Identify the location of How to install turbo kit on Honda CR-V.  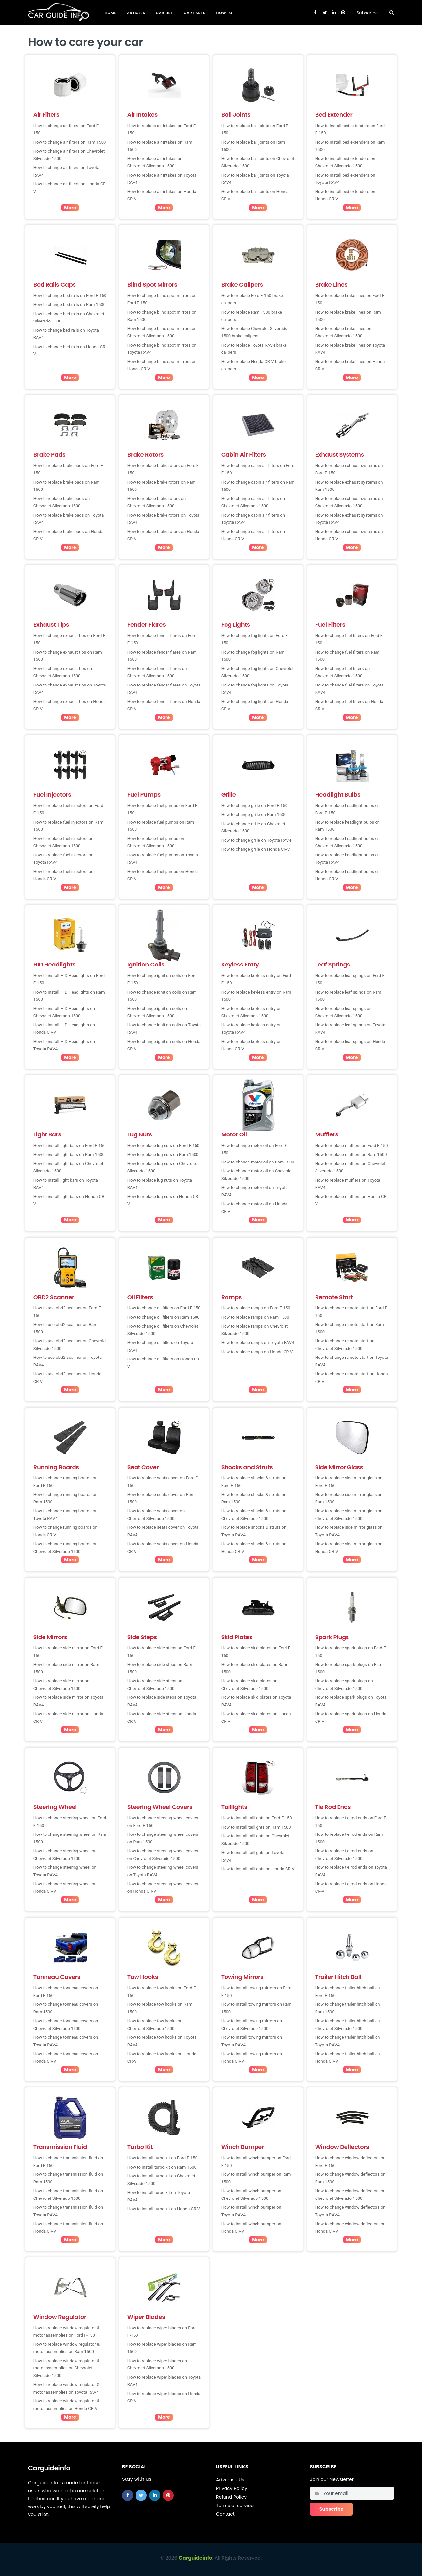
(163, 2208).